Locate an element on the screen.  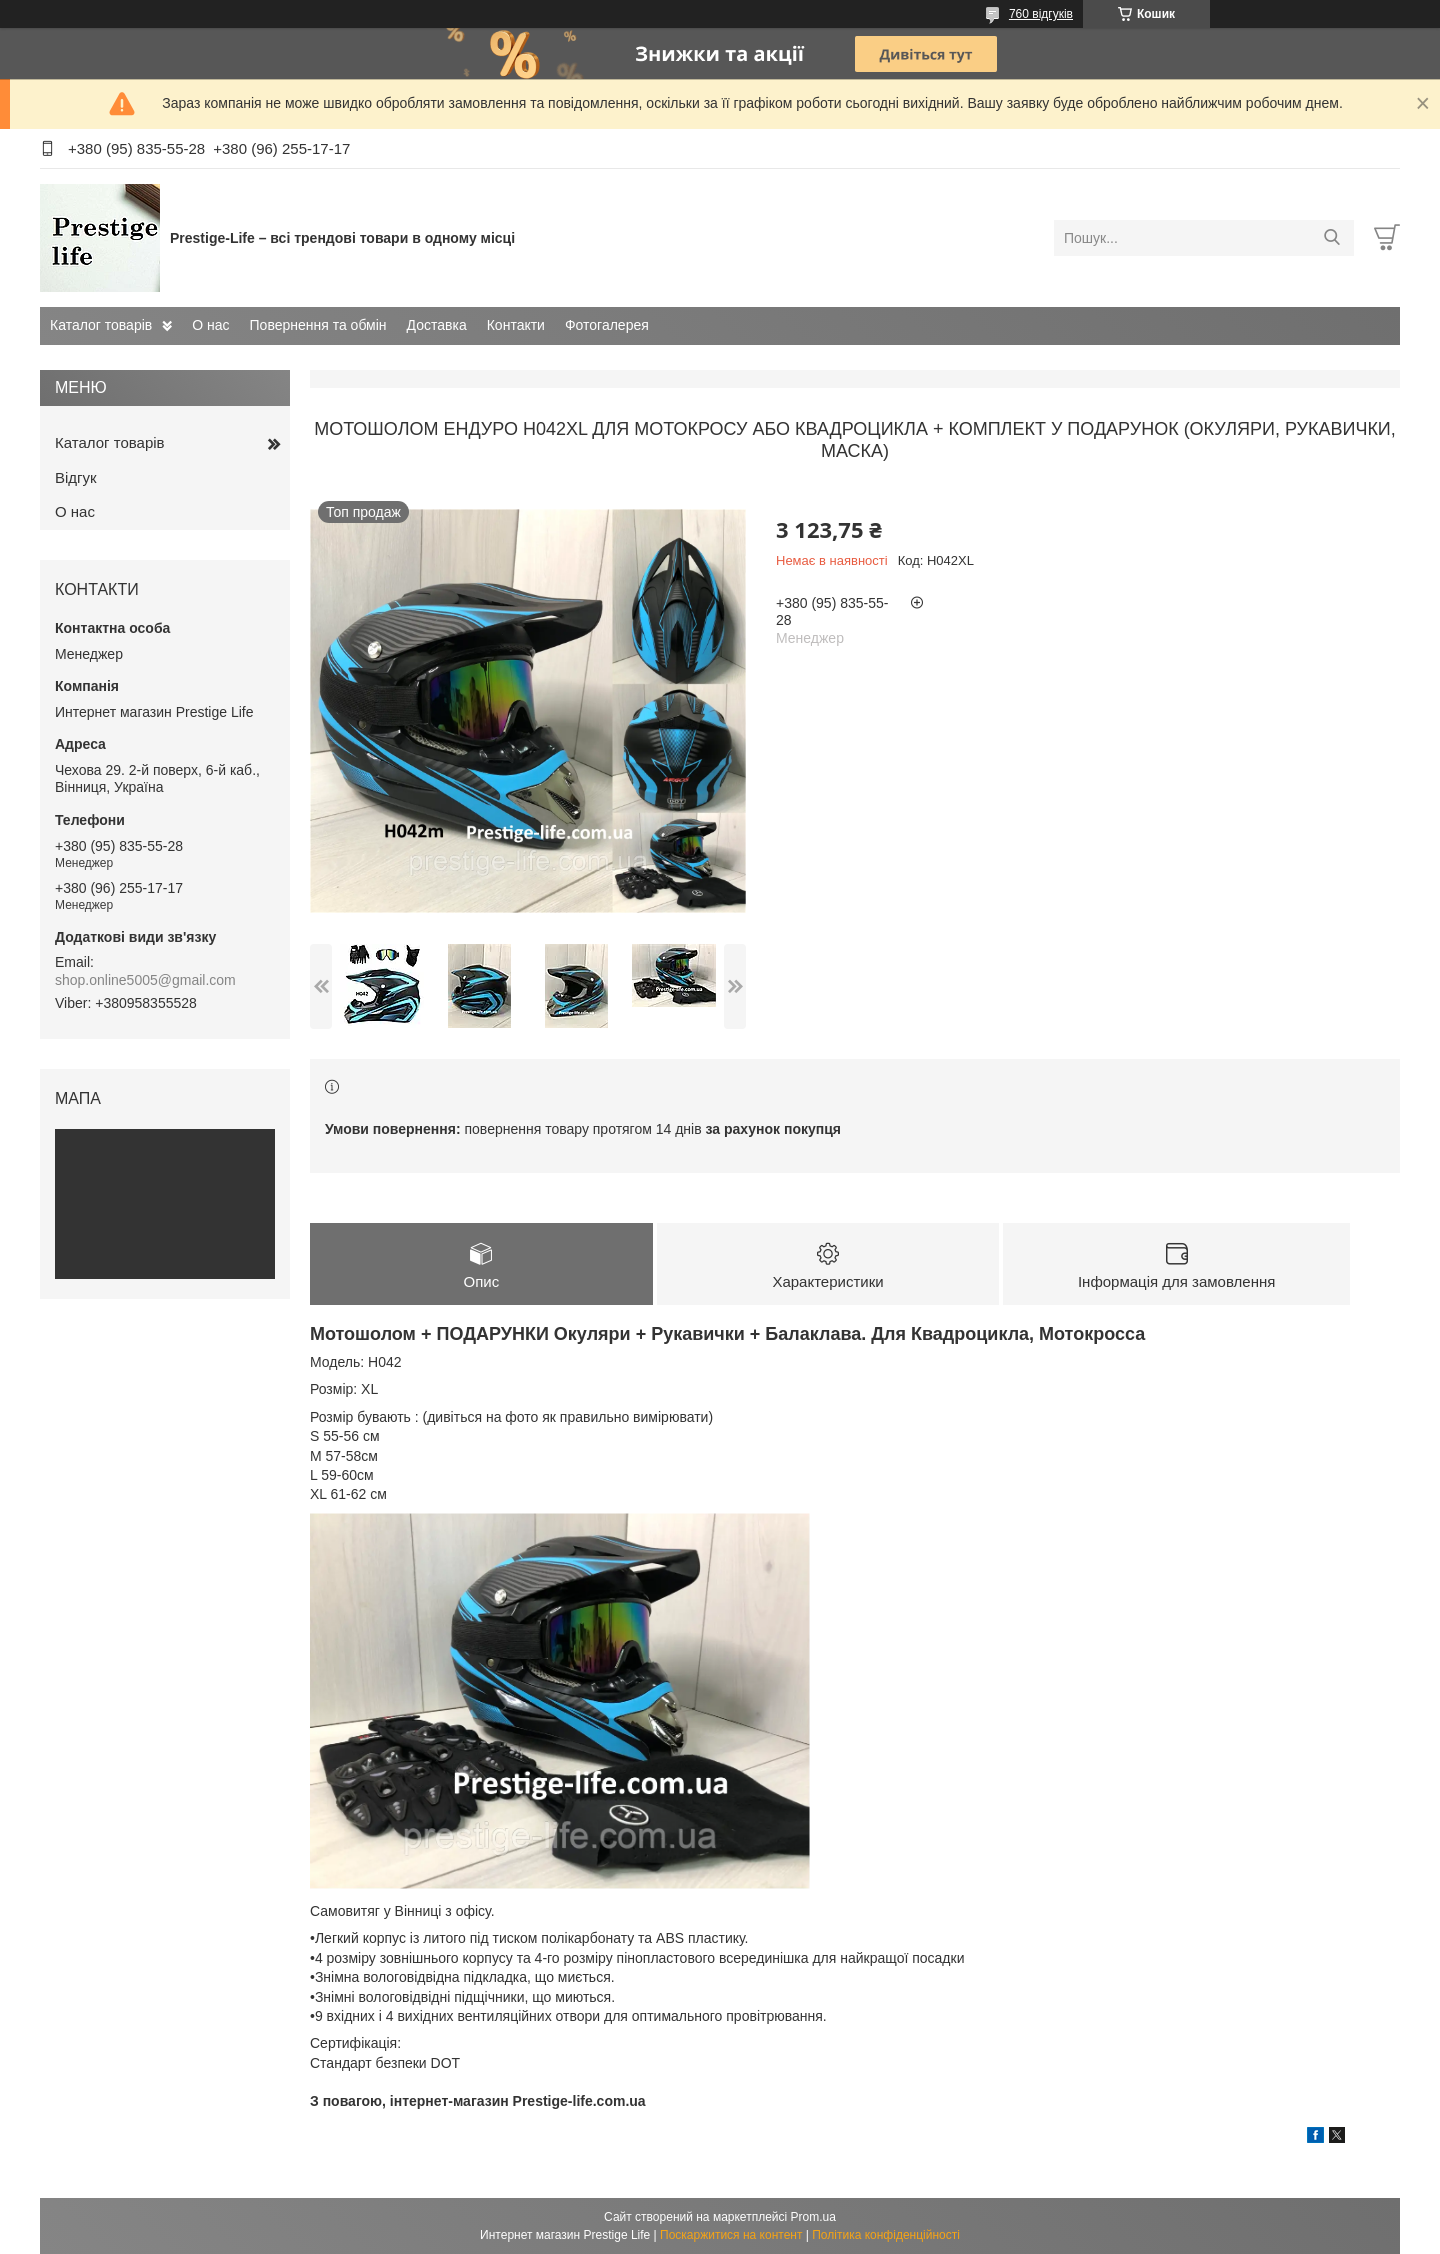
Поскаржитися на контент is located at coordinates (731, 2235).